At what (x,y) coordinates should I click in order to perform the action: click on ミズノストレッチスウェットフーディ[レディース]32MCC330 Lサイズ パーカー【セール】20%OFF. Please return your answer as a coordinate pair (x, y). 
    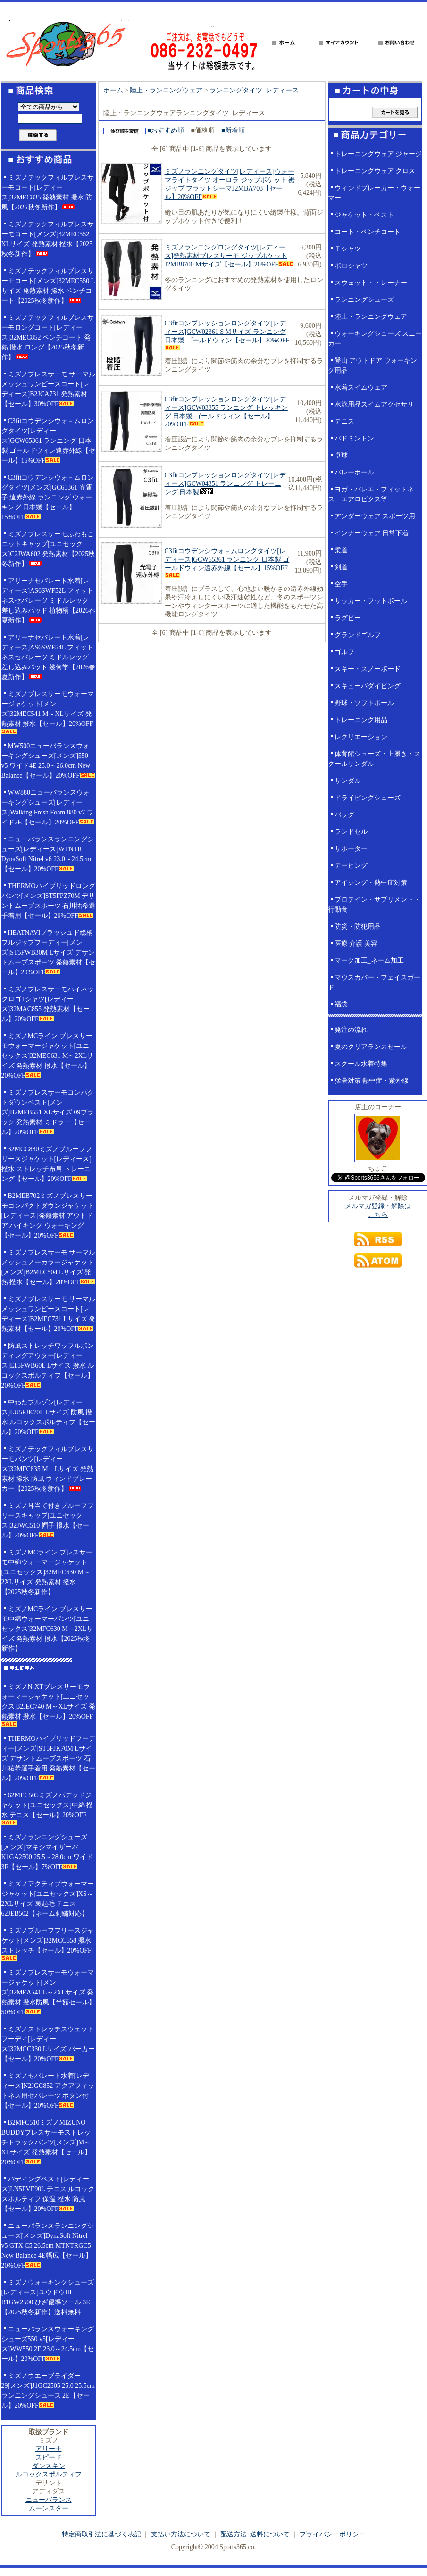
    Looking at the image, I should click on (48, 2044).